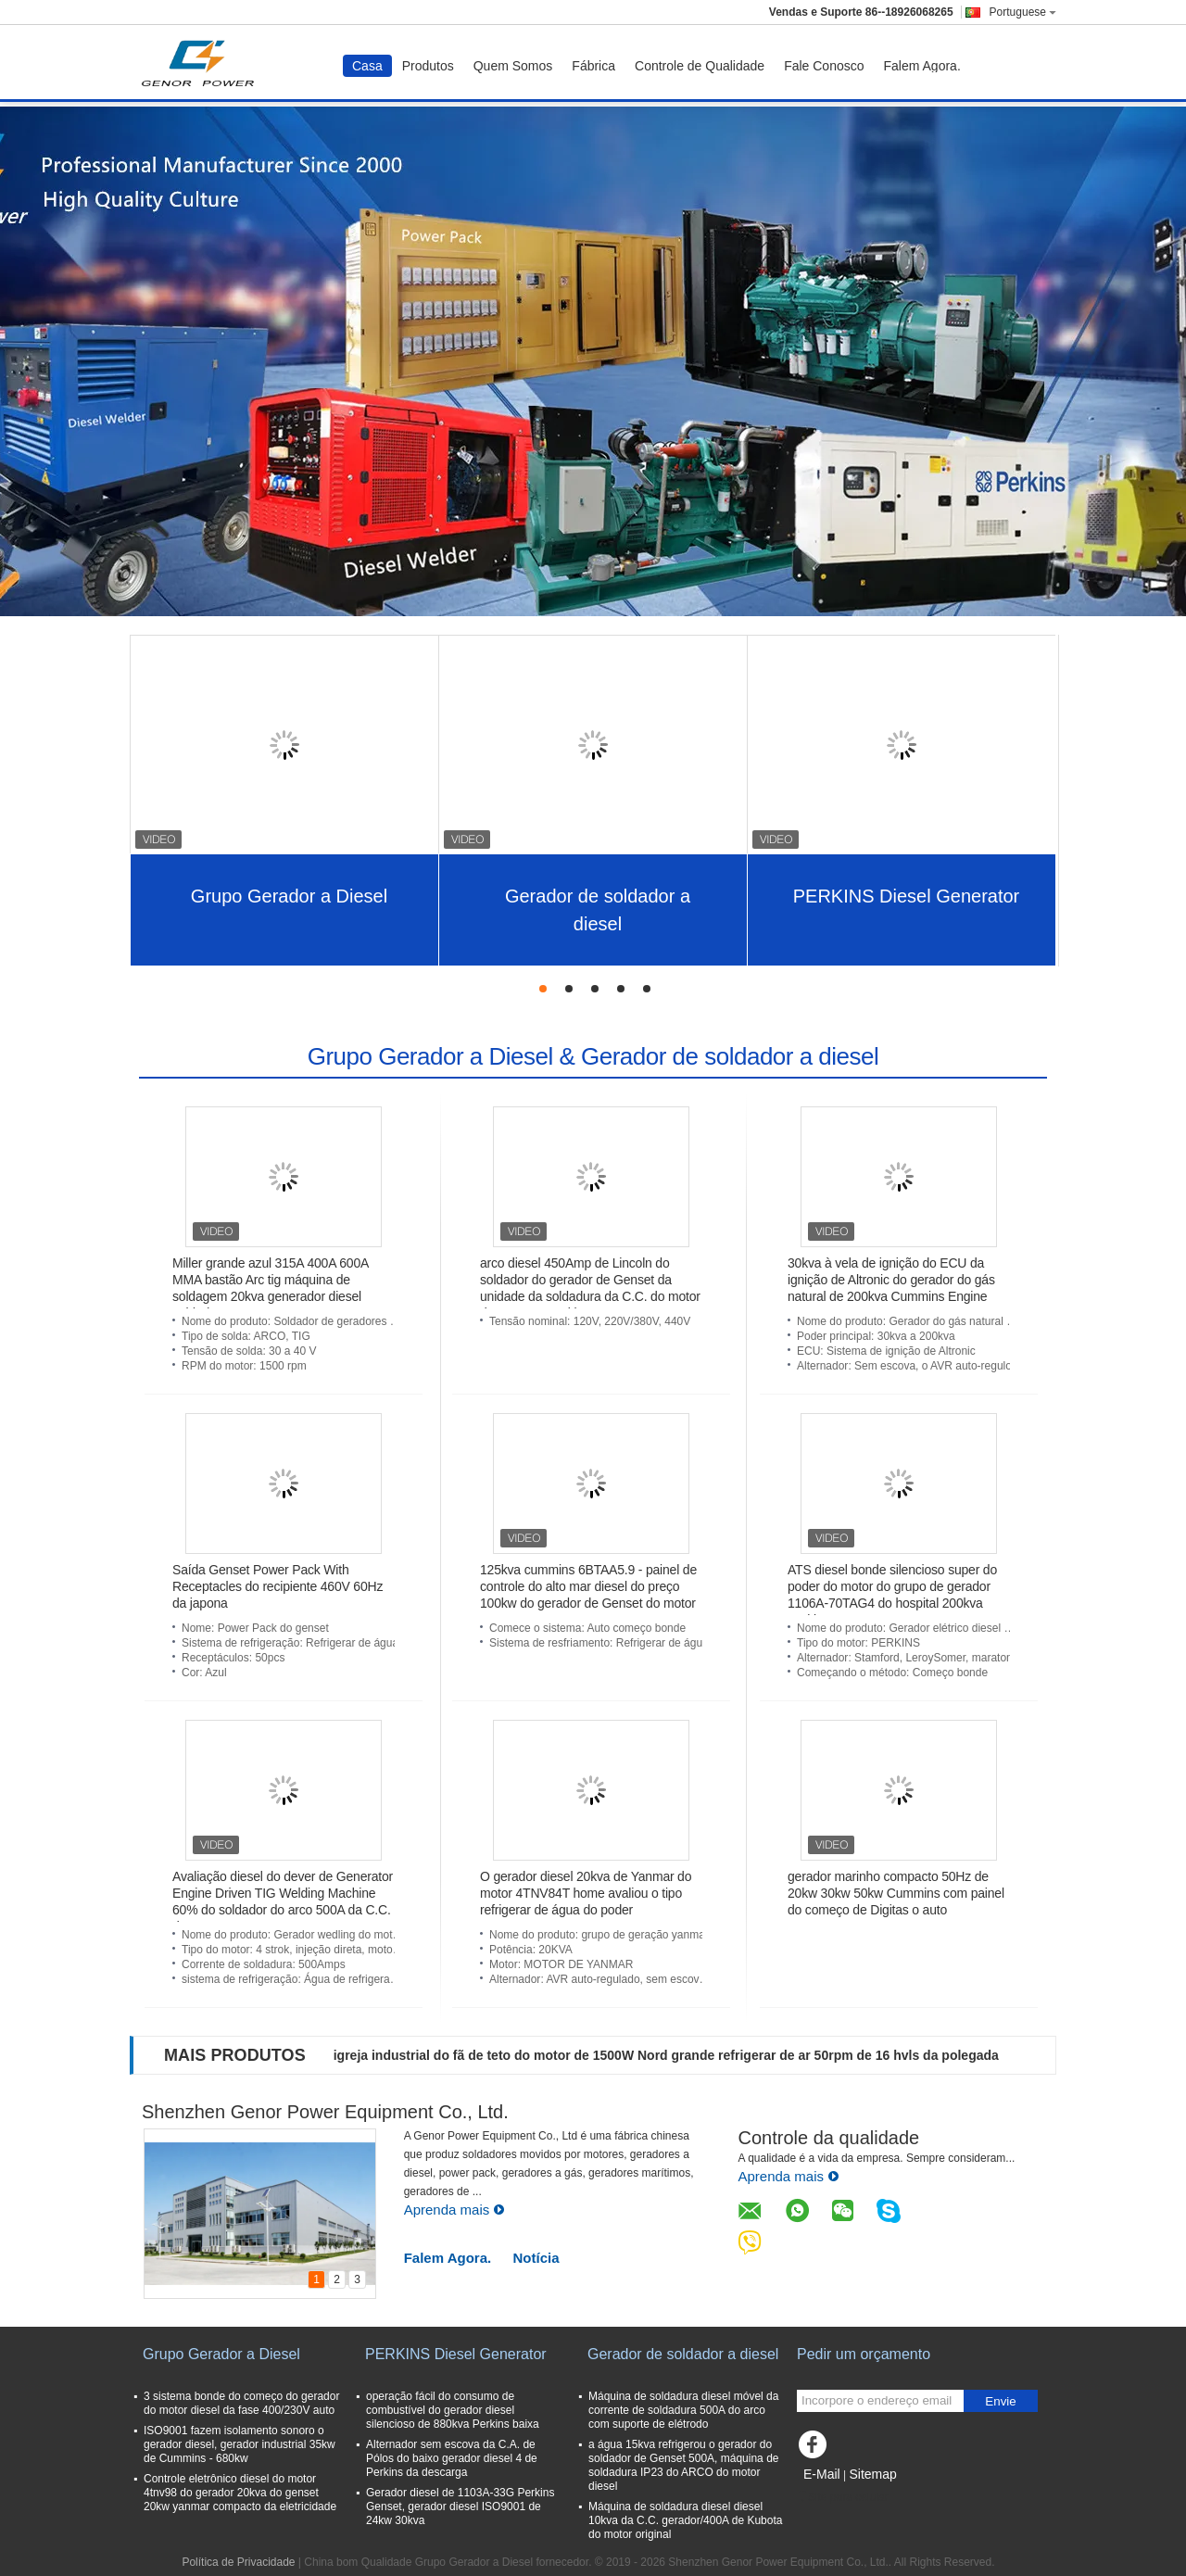 The image size is (1186, 2576). I want to click on gerador marinho compacto 50Hz de 20kw 30kw 50kw Cummins com painel do começo de Digitas o auto, so click(896, 1893).